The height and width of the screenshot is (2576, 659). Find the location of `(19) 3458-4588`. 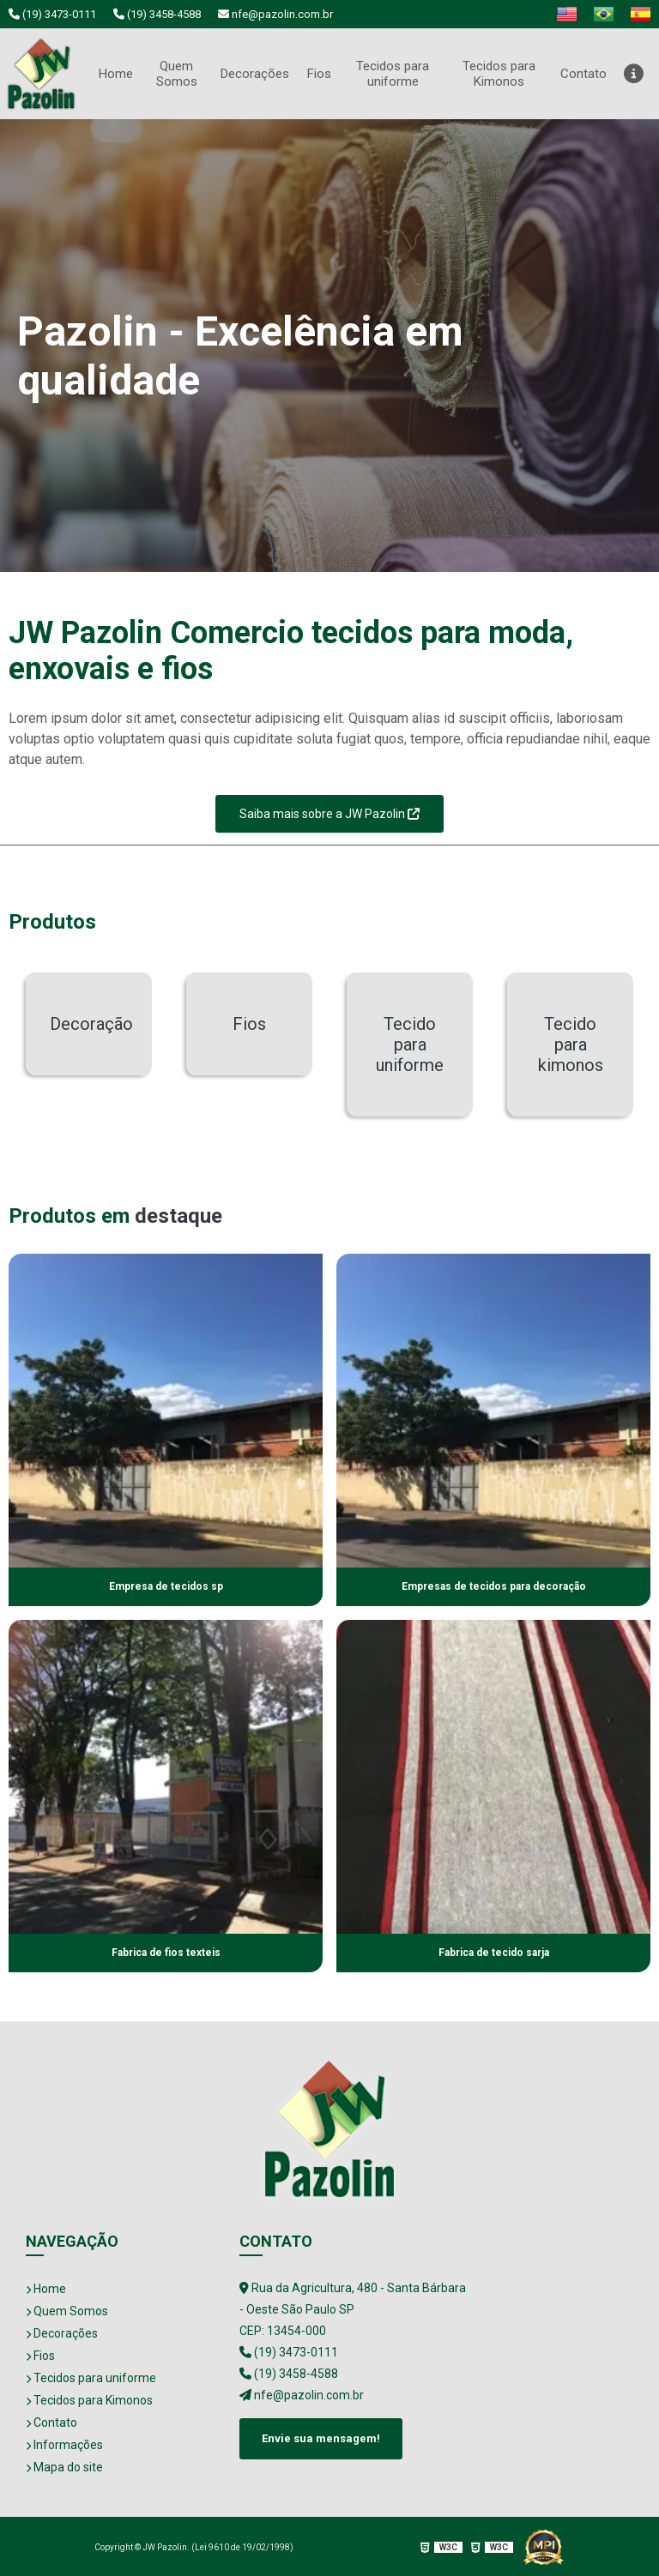

(19) 3458-4588 is located at coordinates (157, 14).